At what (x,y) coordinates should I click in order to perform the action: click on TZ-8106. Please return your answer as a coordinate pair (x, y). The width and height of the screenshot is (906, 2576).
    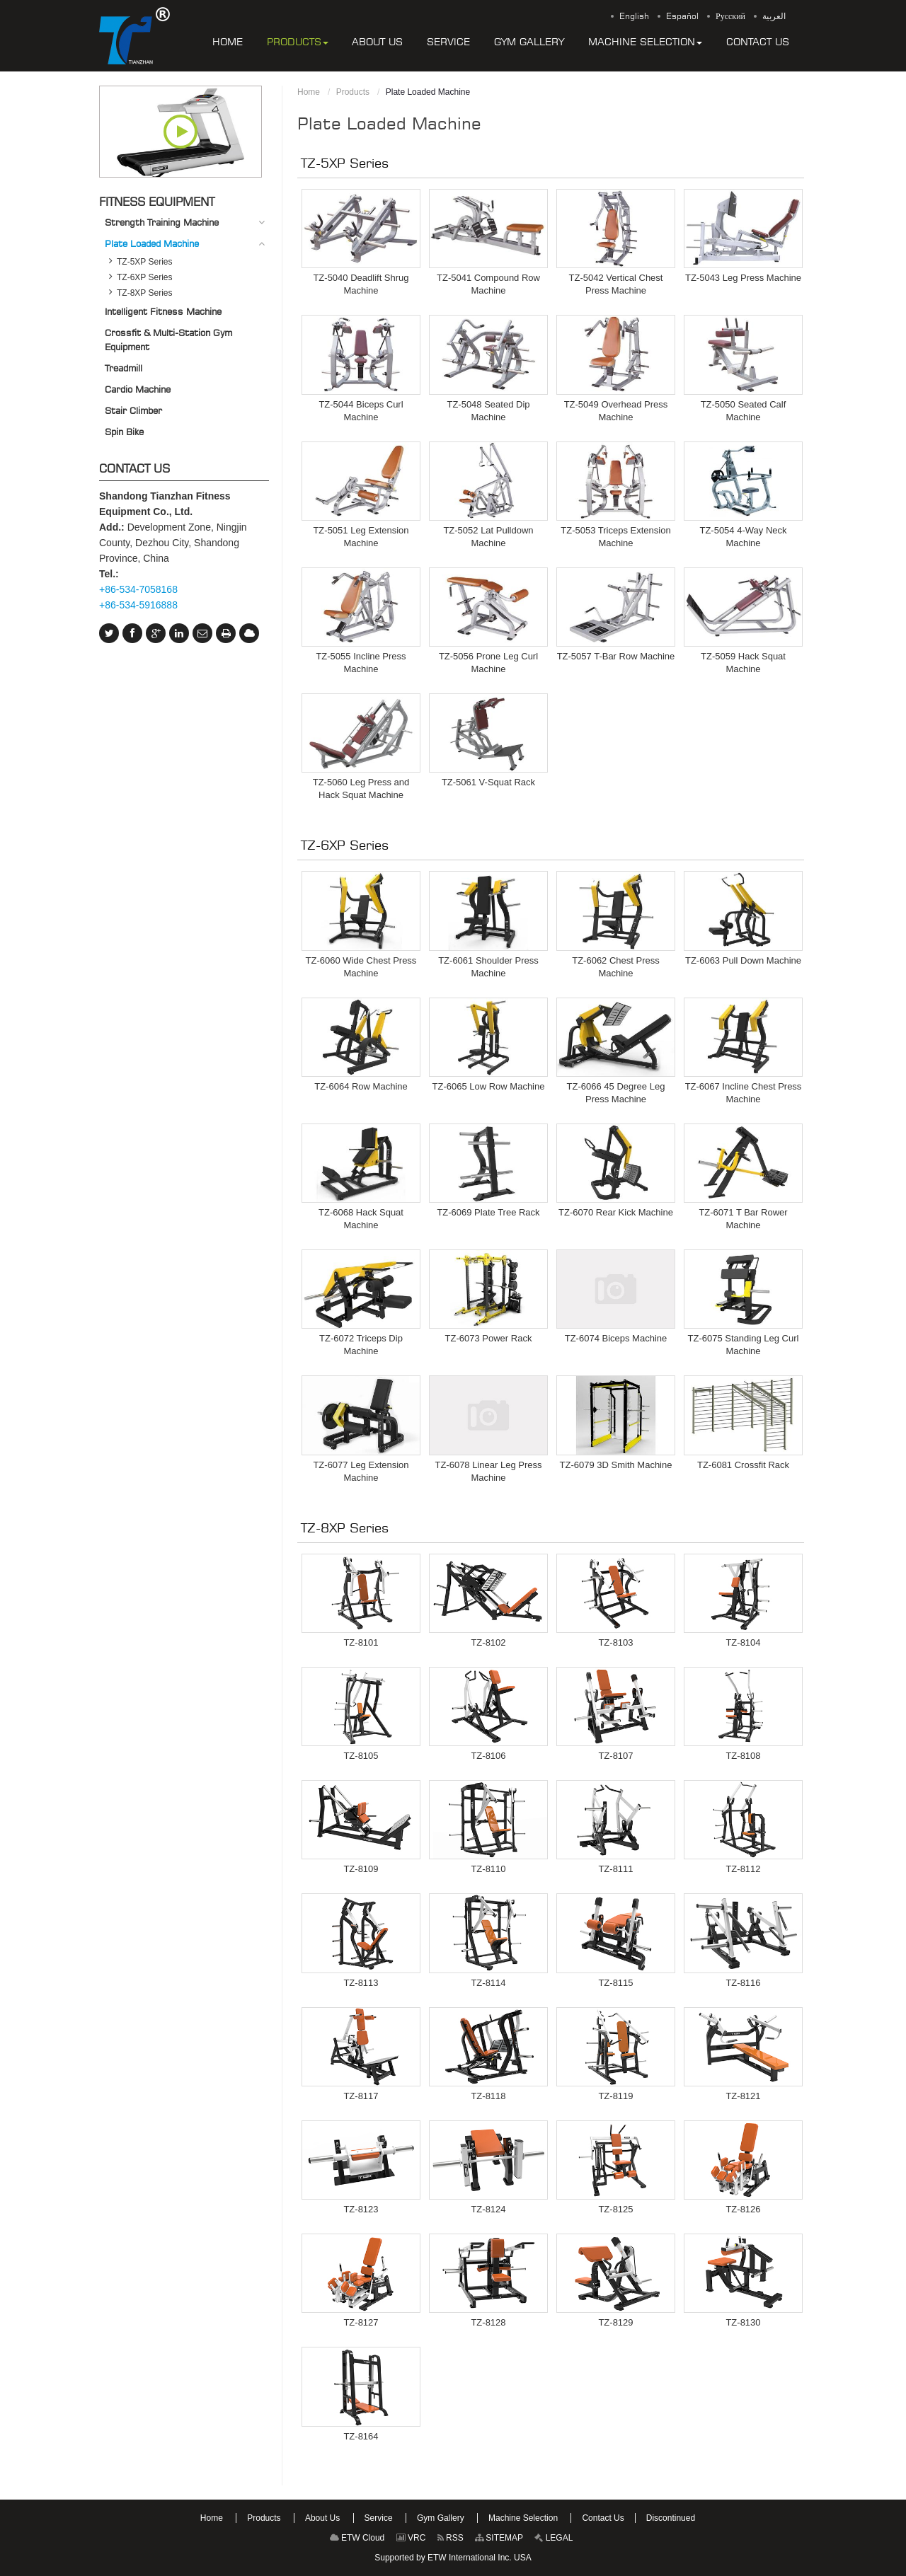
    Looking at the image, I should click on (488, 1755).